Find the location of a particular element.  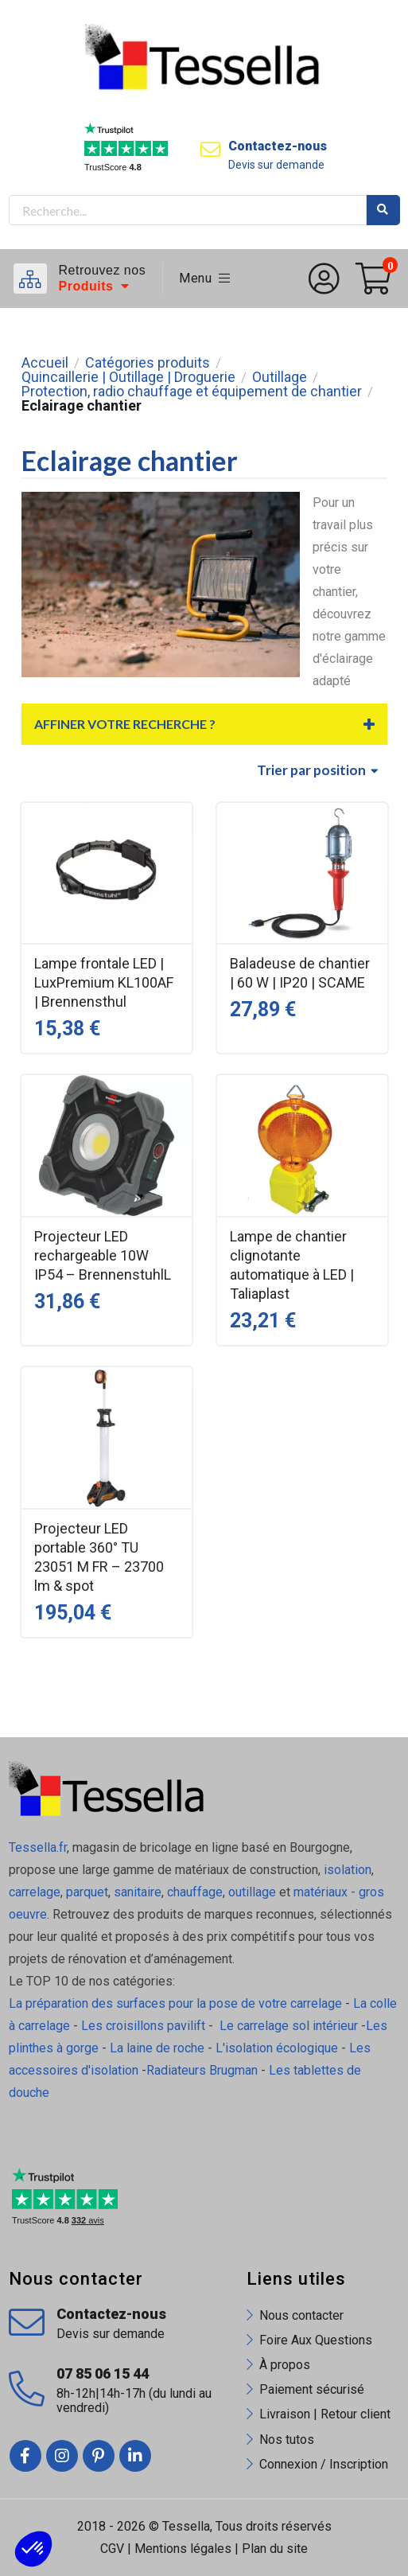

sanitaire is located at coordinates (137, 1892).